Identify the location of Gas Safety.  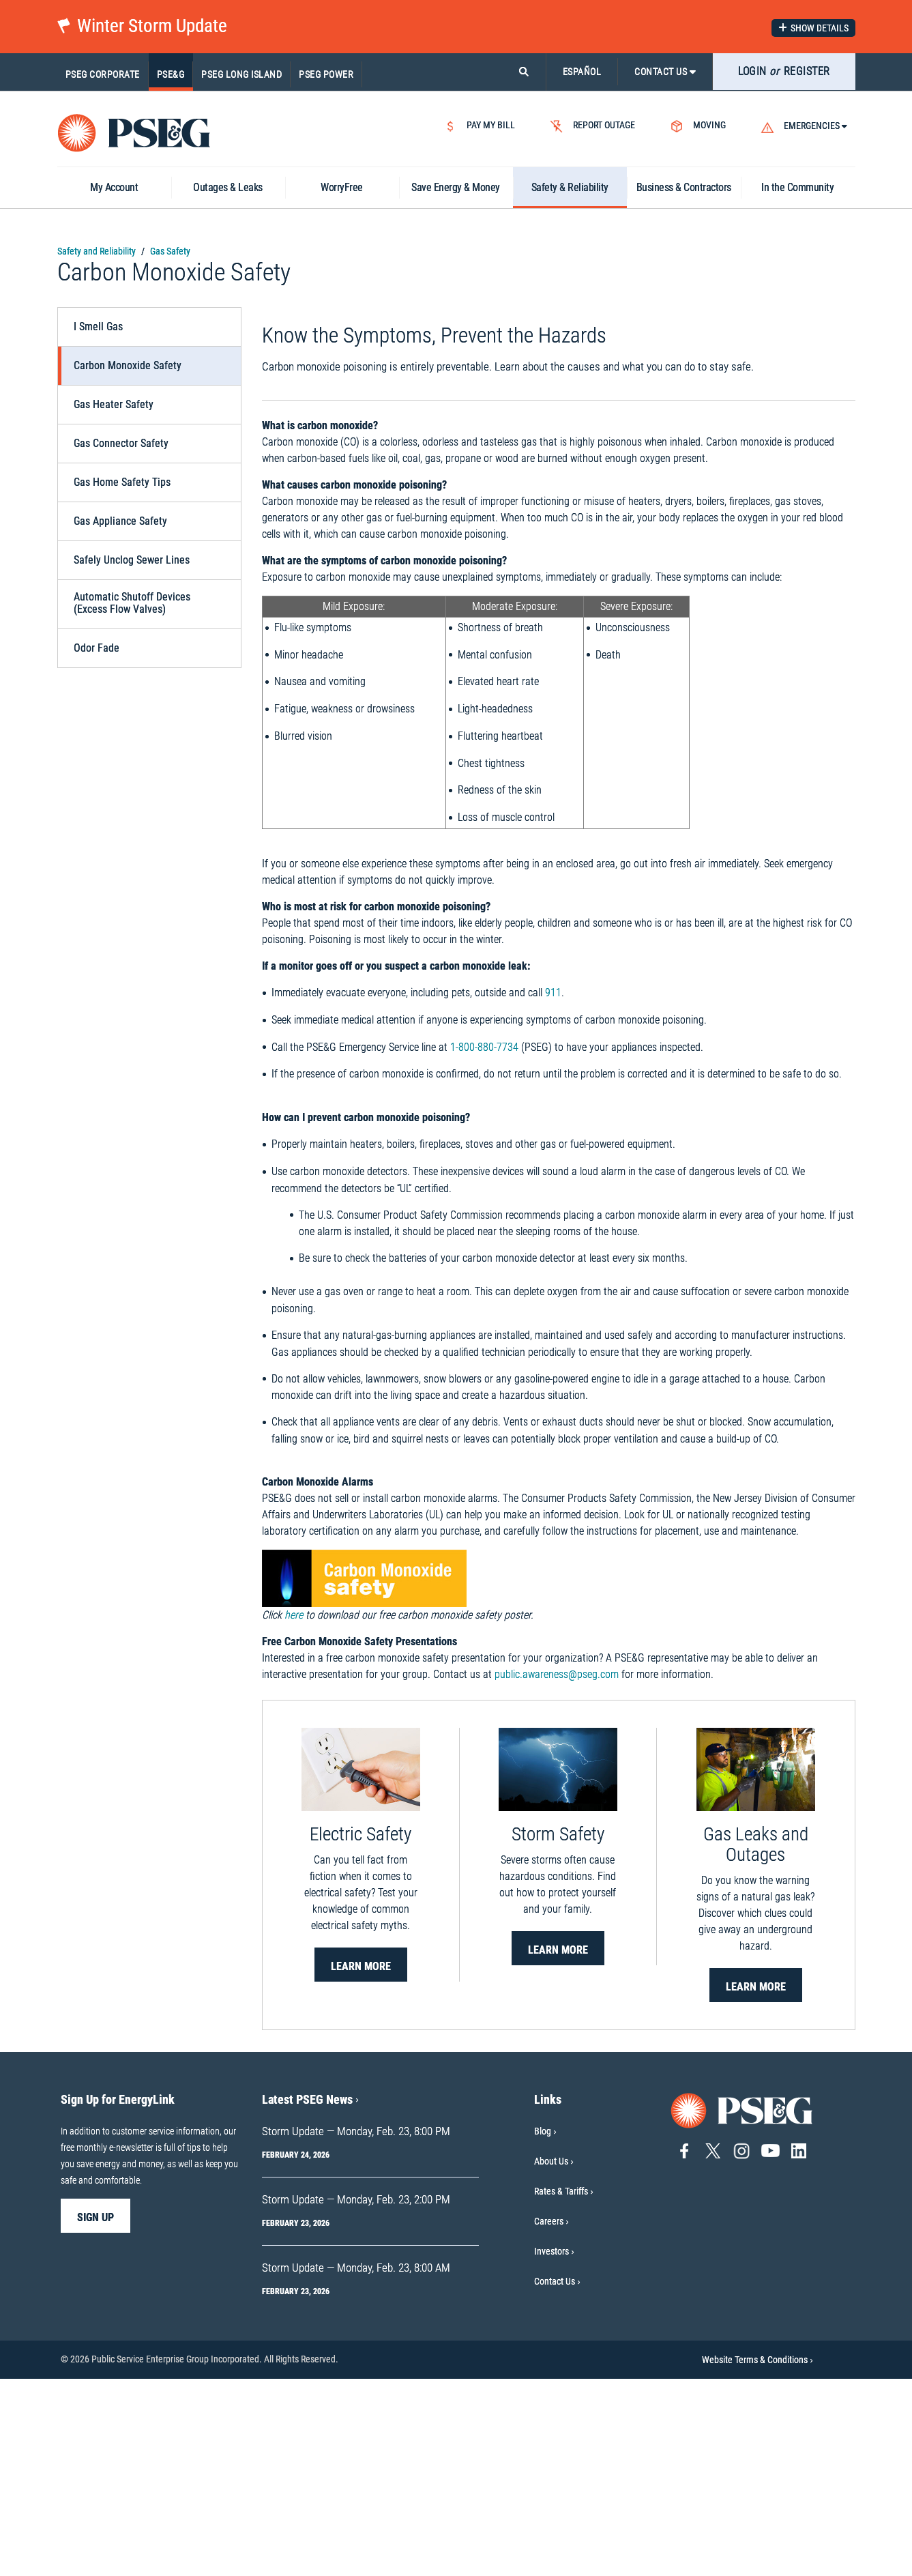
(170, 251).